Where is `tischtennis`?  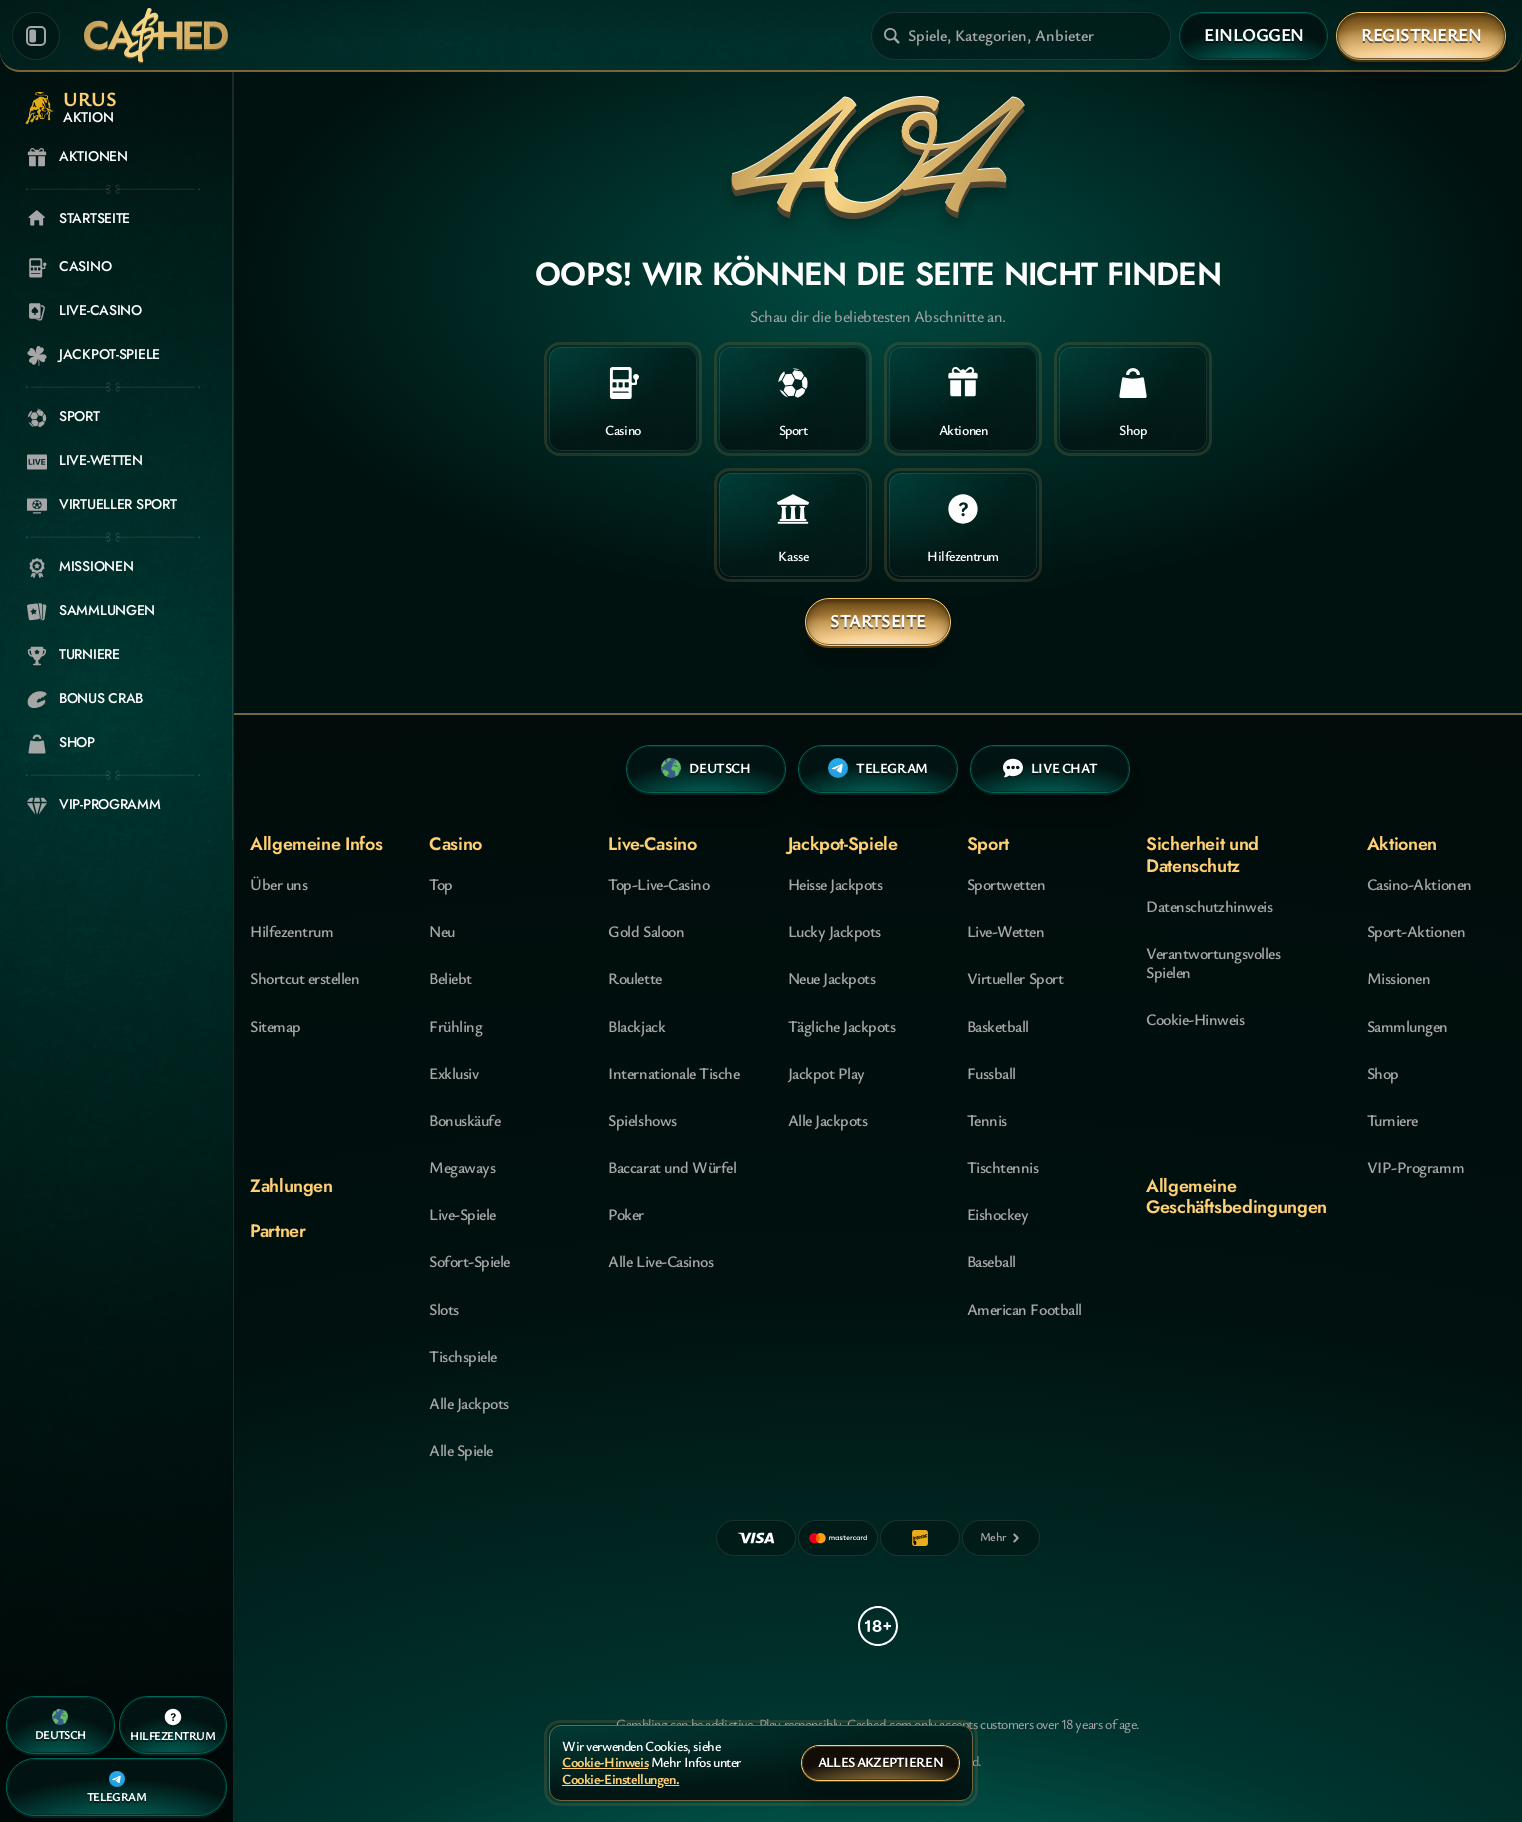
tischtennis is located at coordinates (1003, 1167).